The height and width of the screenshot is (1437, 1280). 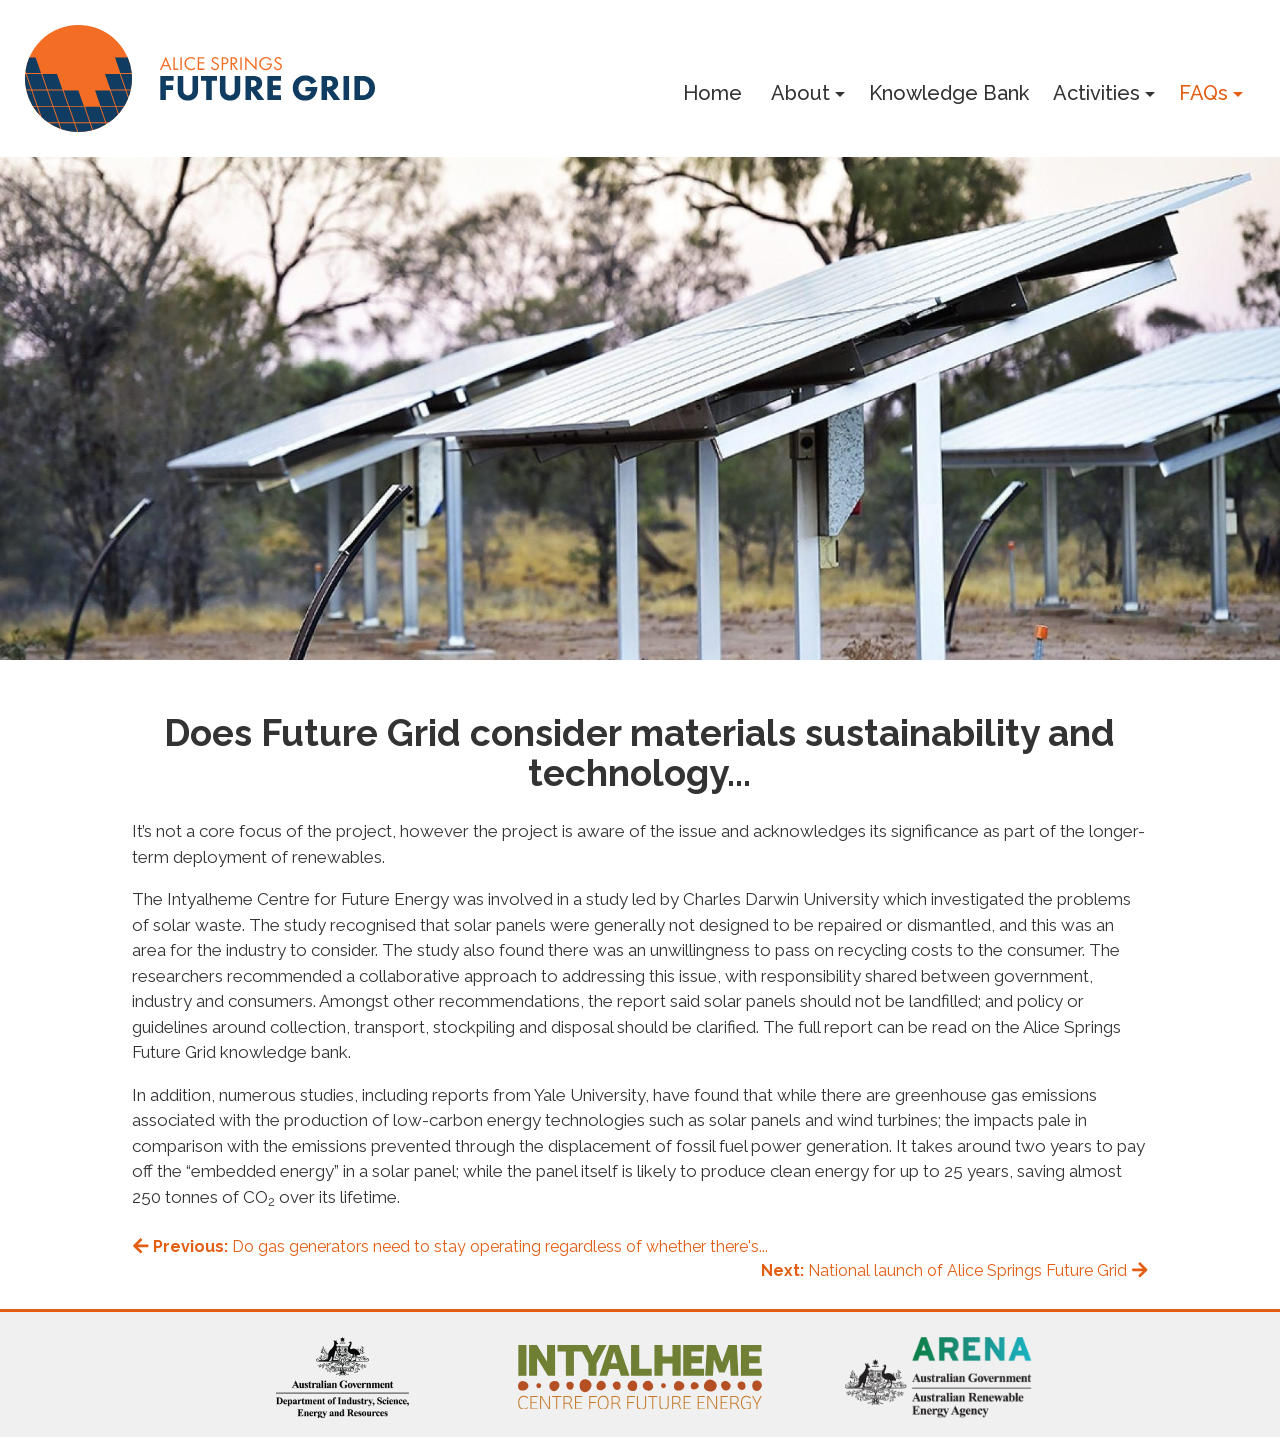 I want to click on Do gas generators need to stay operating regardless of whether there's..., so click(x=450, y=1246).